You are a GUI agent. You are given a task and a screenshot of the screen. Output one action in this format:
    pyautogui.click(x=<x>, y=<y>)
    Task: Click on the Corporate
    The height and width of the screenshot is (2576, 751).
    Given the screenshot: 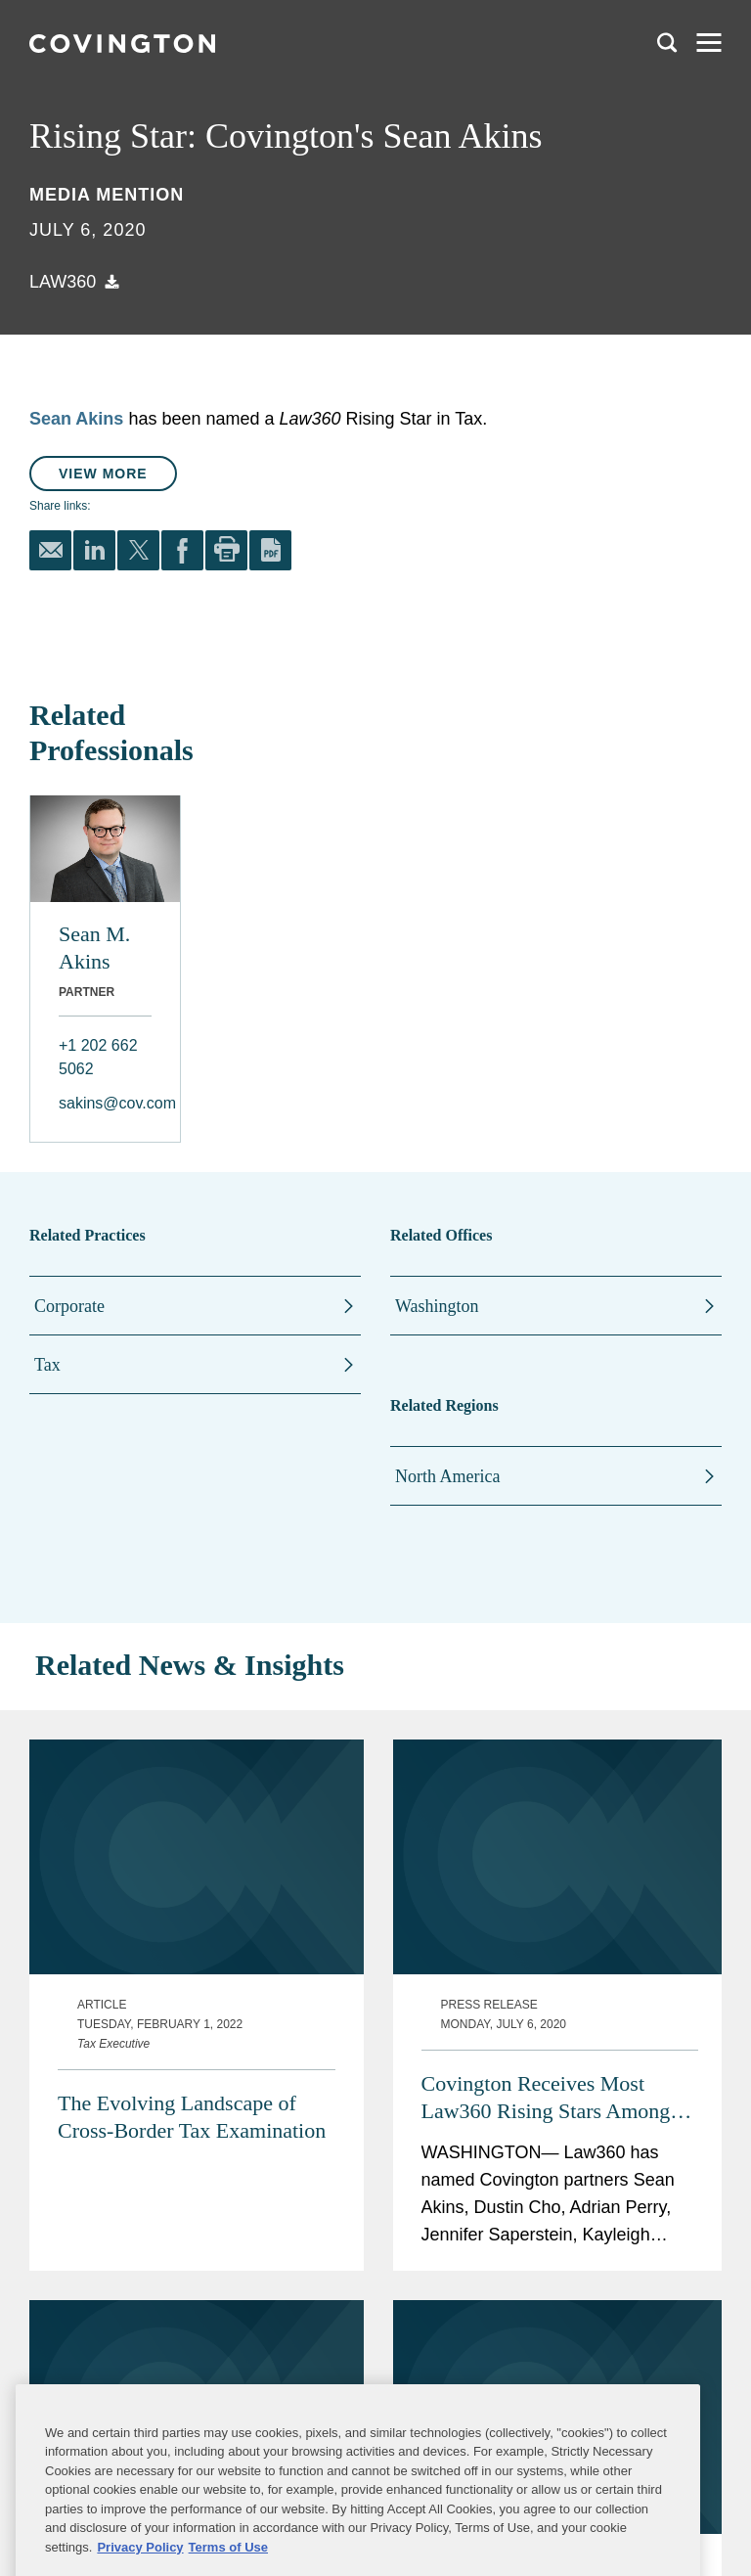 What is the action you would take?
    pyautogui.click(x=69, y=1306)
    